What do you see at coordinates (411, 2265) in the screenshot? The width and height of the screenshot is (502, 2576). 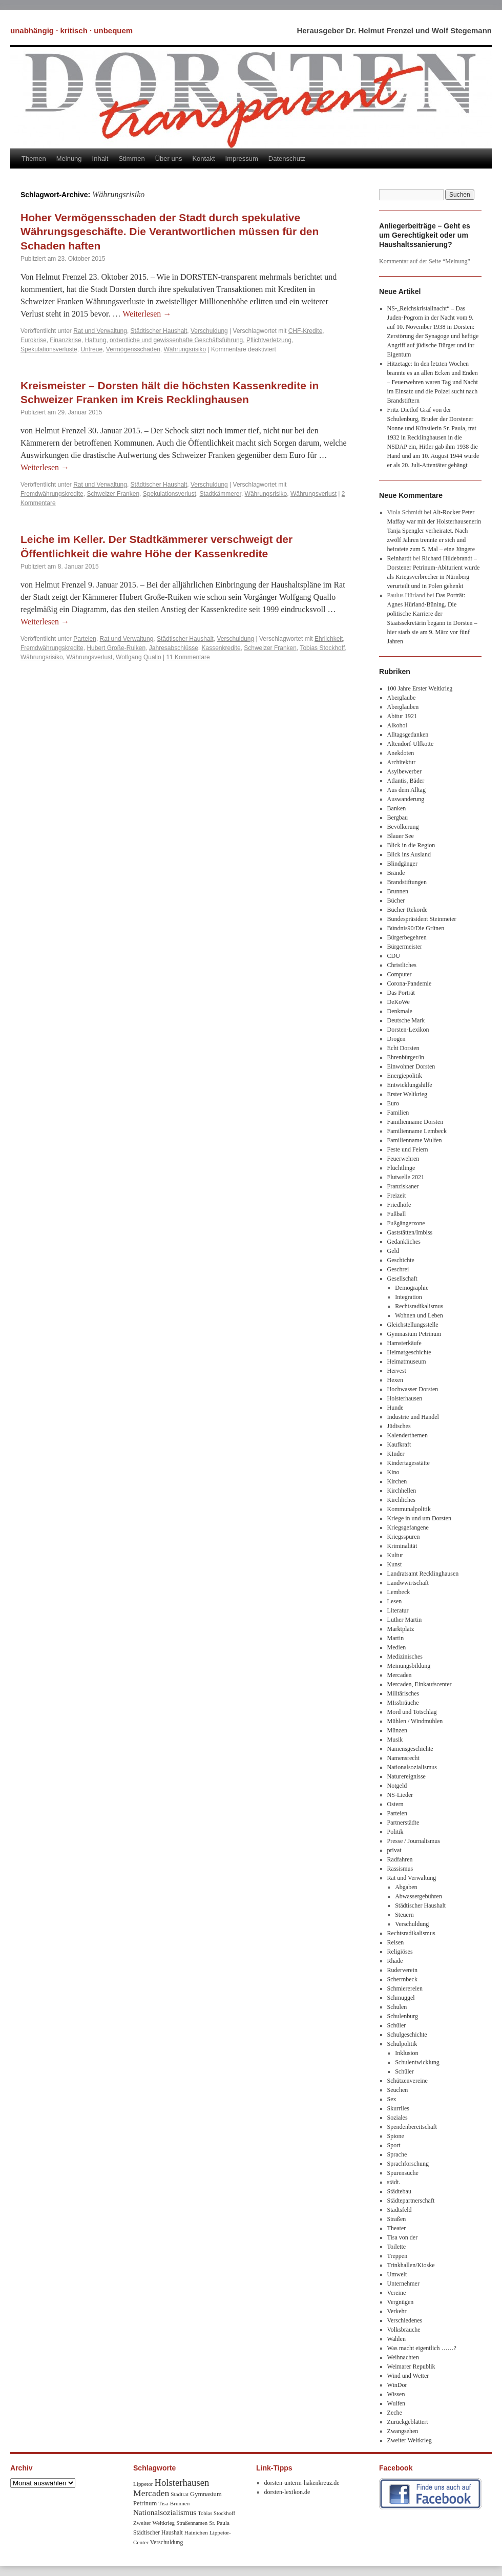 I see `Trinkhallen/Kioske` at bounding box center [411, 2265].